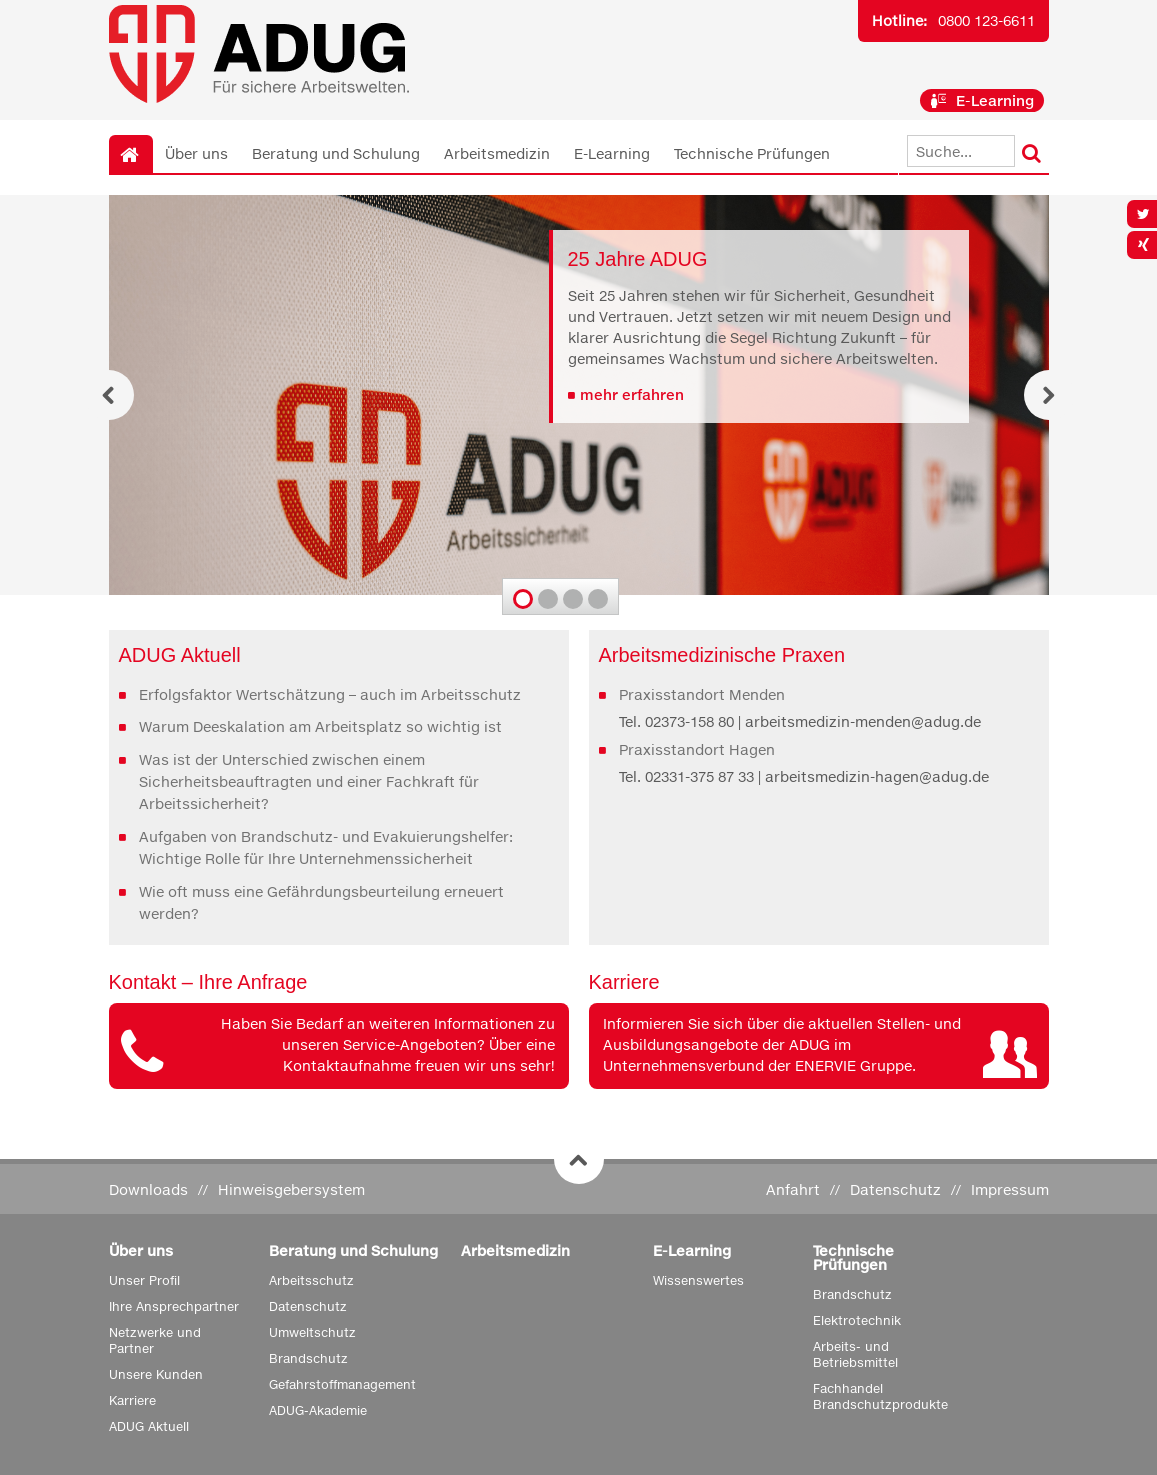 The image size is (1157, 1475). Describe the element at coordinates (330, 694) in the screenshot. I see `Erfolgsfaktor Wertschätzung – auch im Arbeitsschutz` at that location.